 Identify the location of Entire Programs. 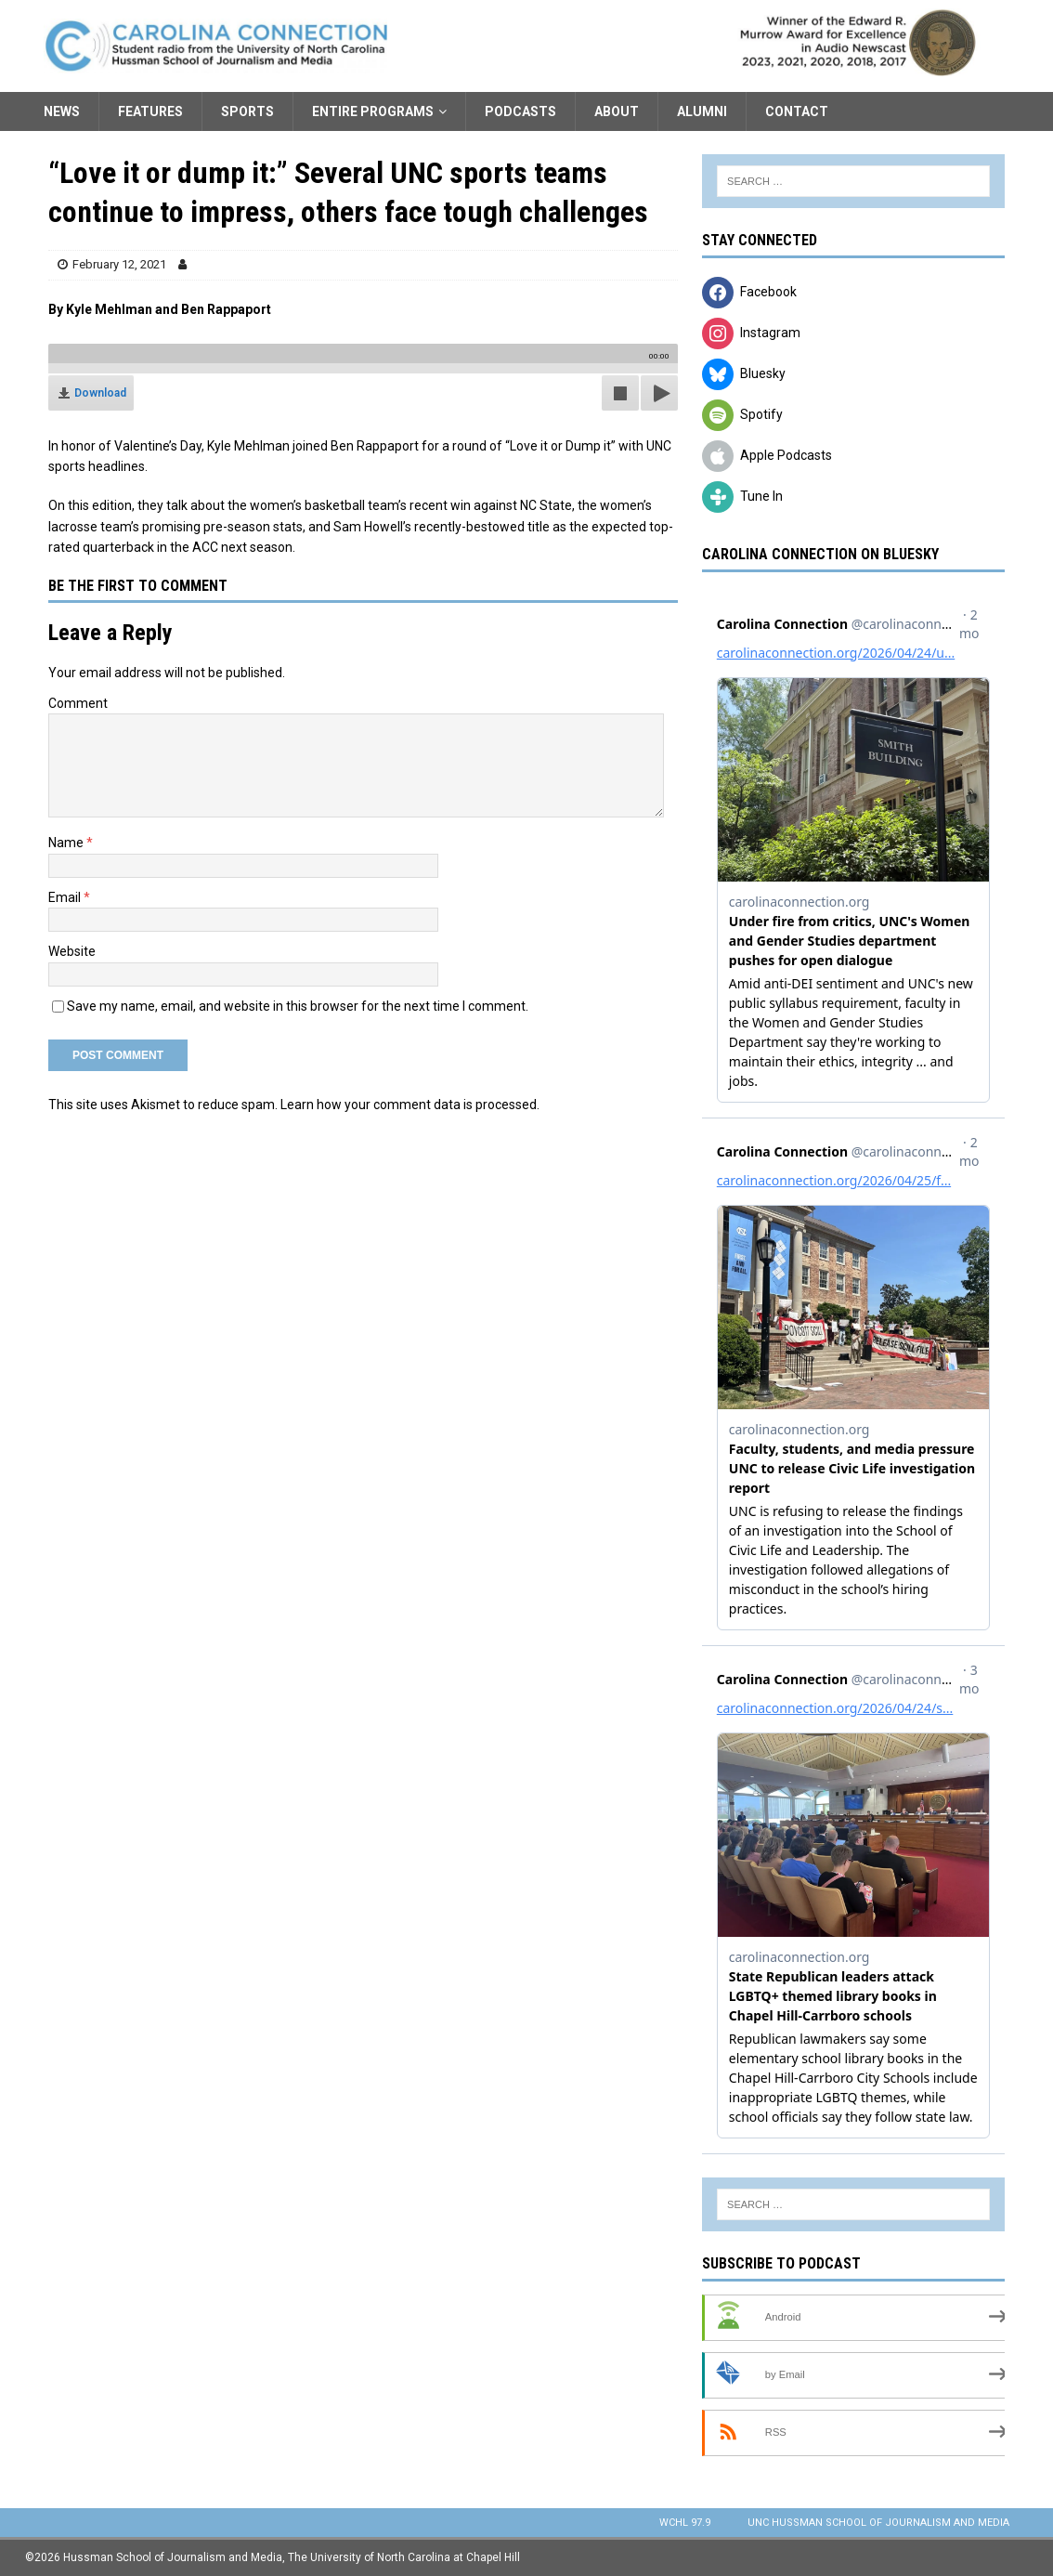
(373, 111).